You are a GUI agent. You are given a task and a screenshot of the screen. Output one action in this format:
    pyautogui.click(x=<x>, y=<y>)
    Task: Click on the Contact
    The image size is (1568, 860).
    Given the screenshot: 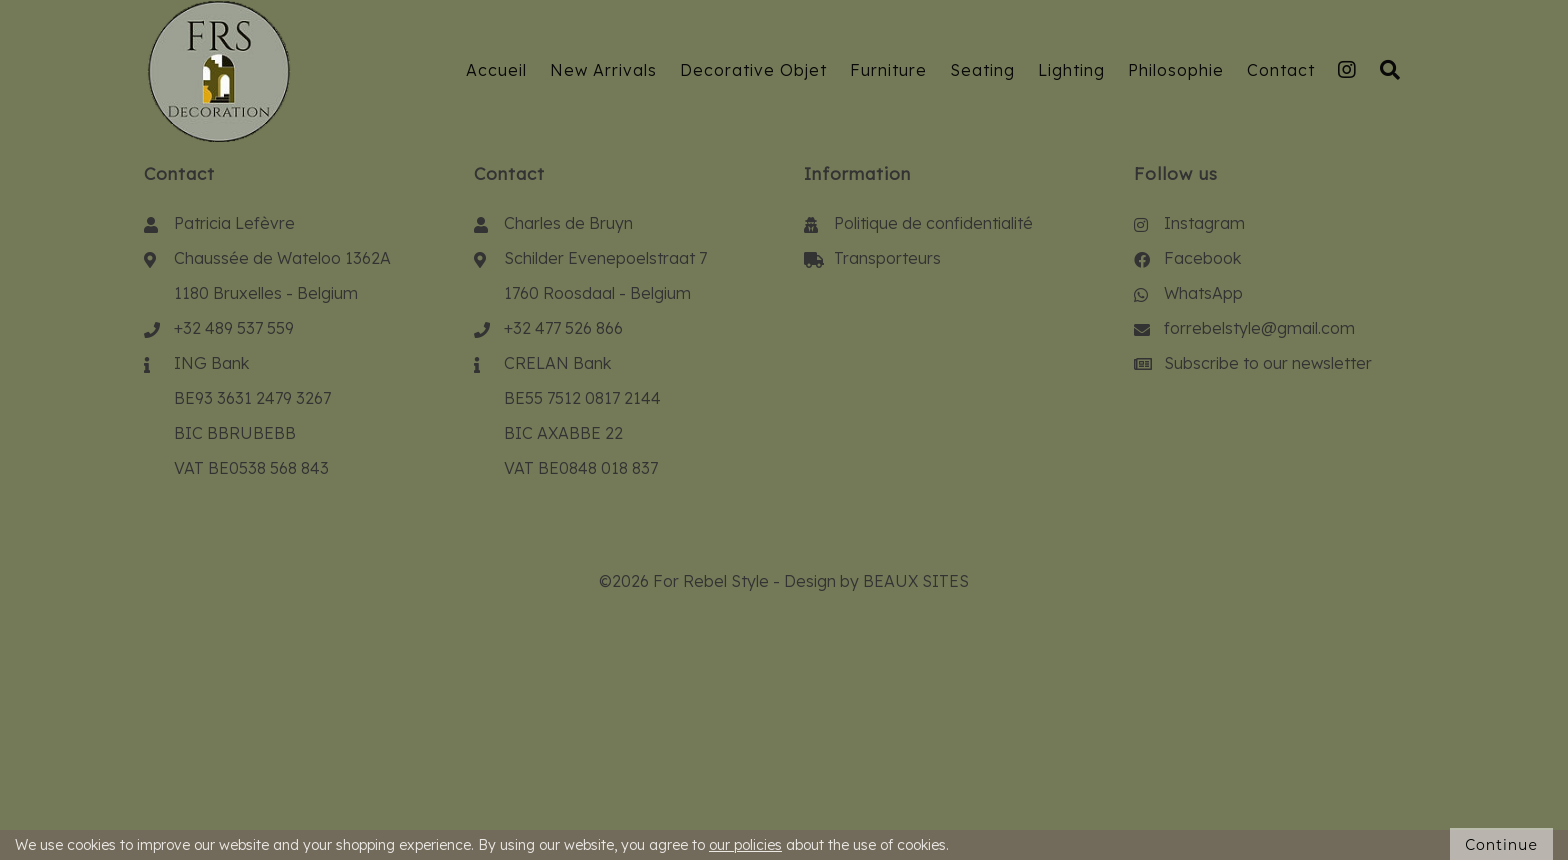 What is the action you would take?
    pyautogui.click(x=1281, y=70)
    